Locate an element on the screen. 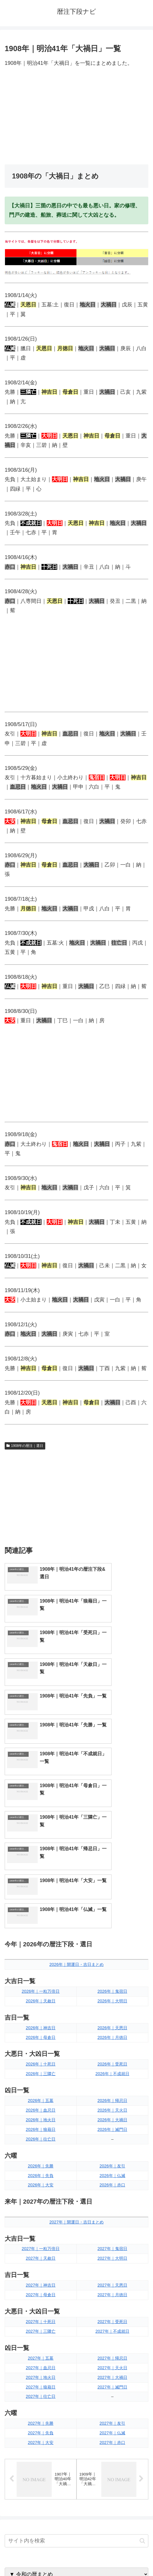 The image size is (153, 2576). 2027年｜三隣亡 is located at coordinates (40, 2154).